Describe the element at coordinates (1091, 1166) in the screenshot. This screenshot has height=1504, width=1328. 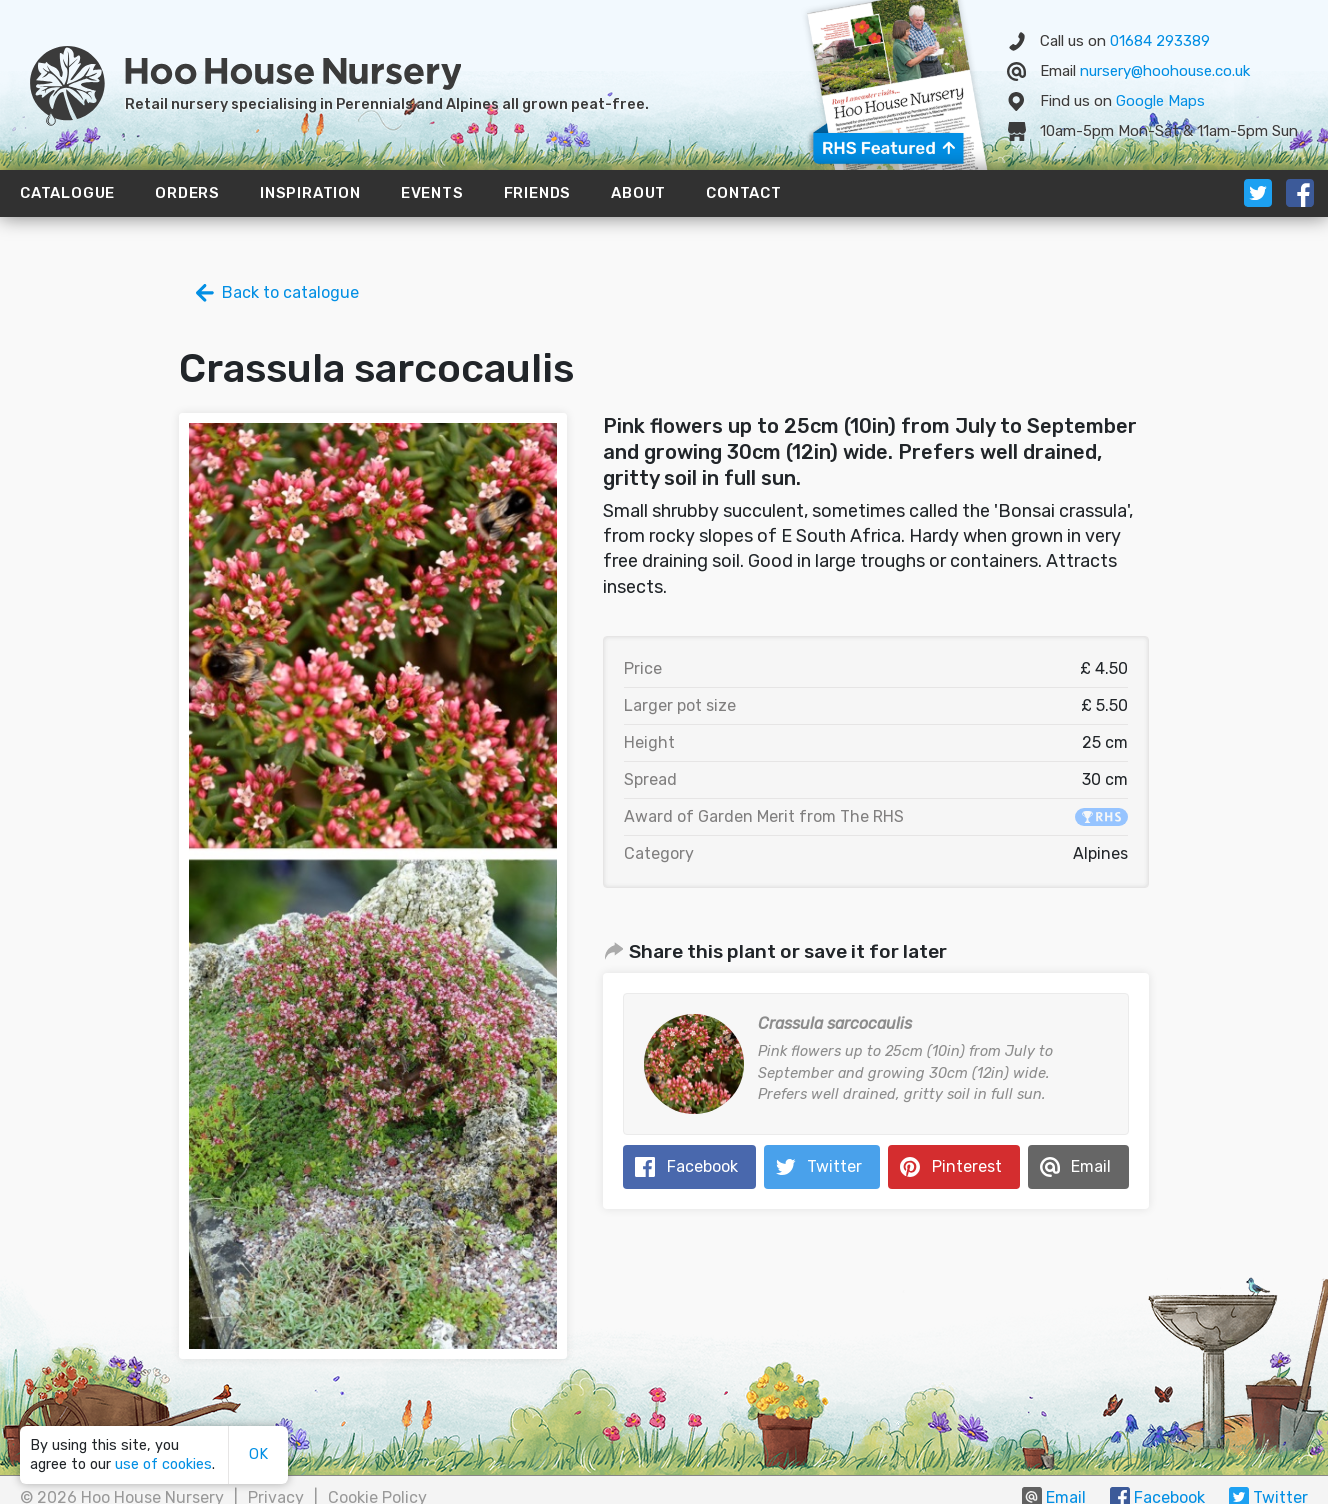
I see `Email` at that location.